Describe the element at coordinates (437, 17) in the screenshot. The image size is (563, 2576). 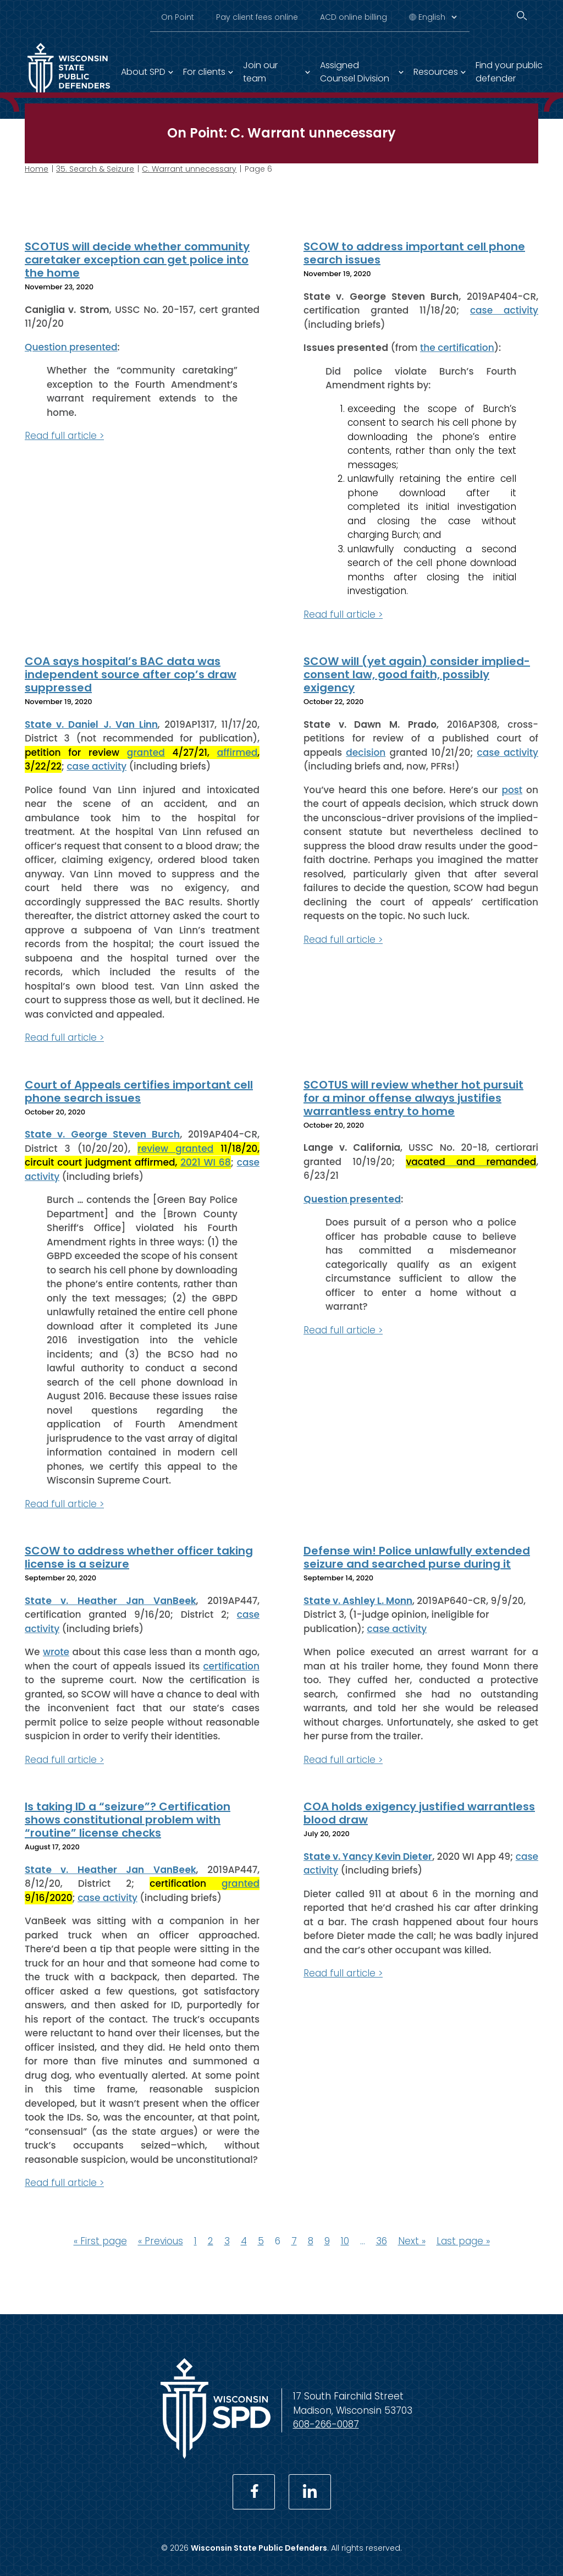
I see `[Select Language]` at that location.